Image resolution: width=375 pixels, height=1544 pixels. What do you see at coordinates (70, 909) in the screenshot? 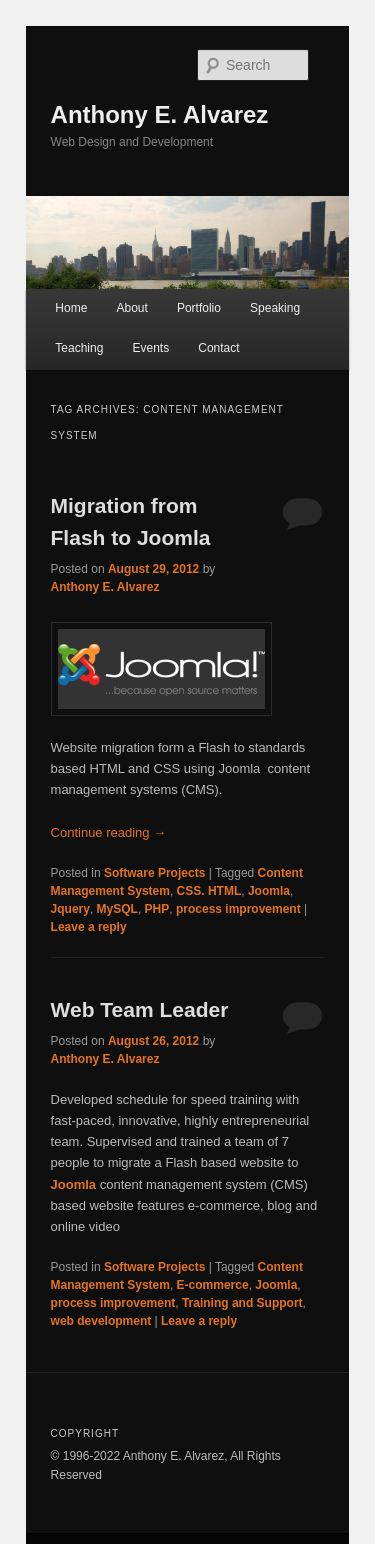
I see `Jquery` at bounding box center [70, 909].